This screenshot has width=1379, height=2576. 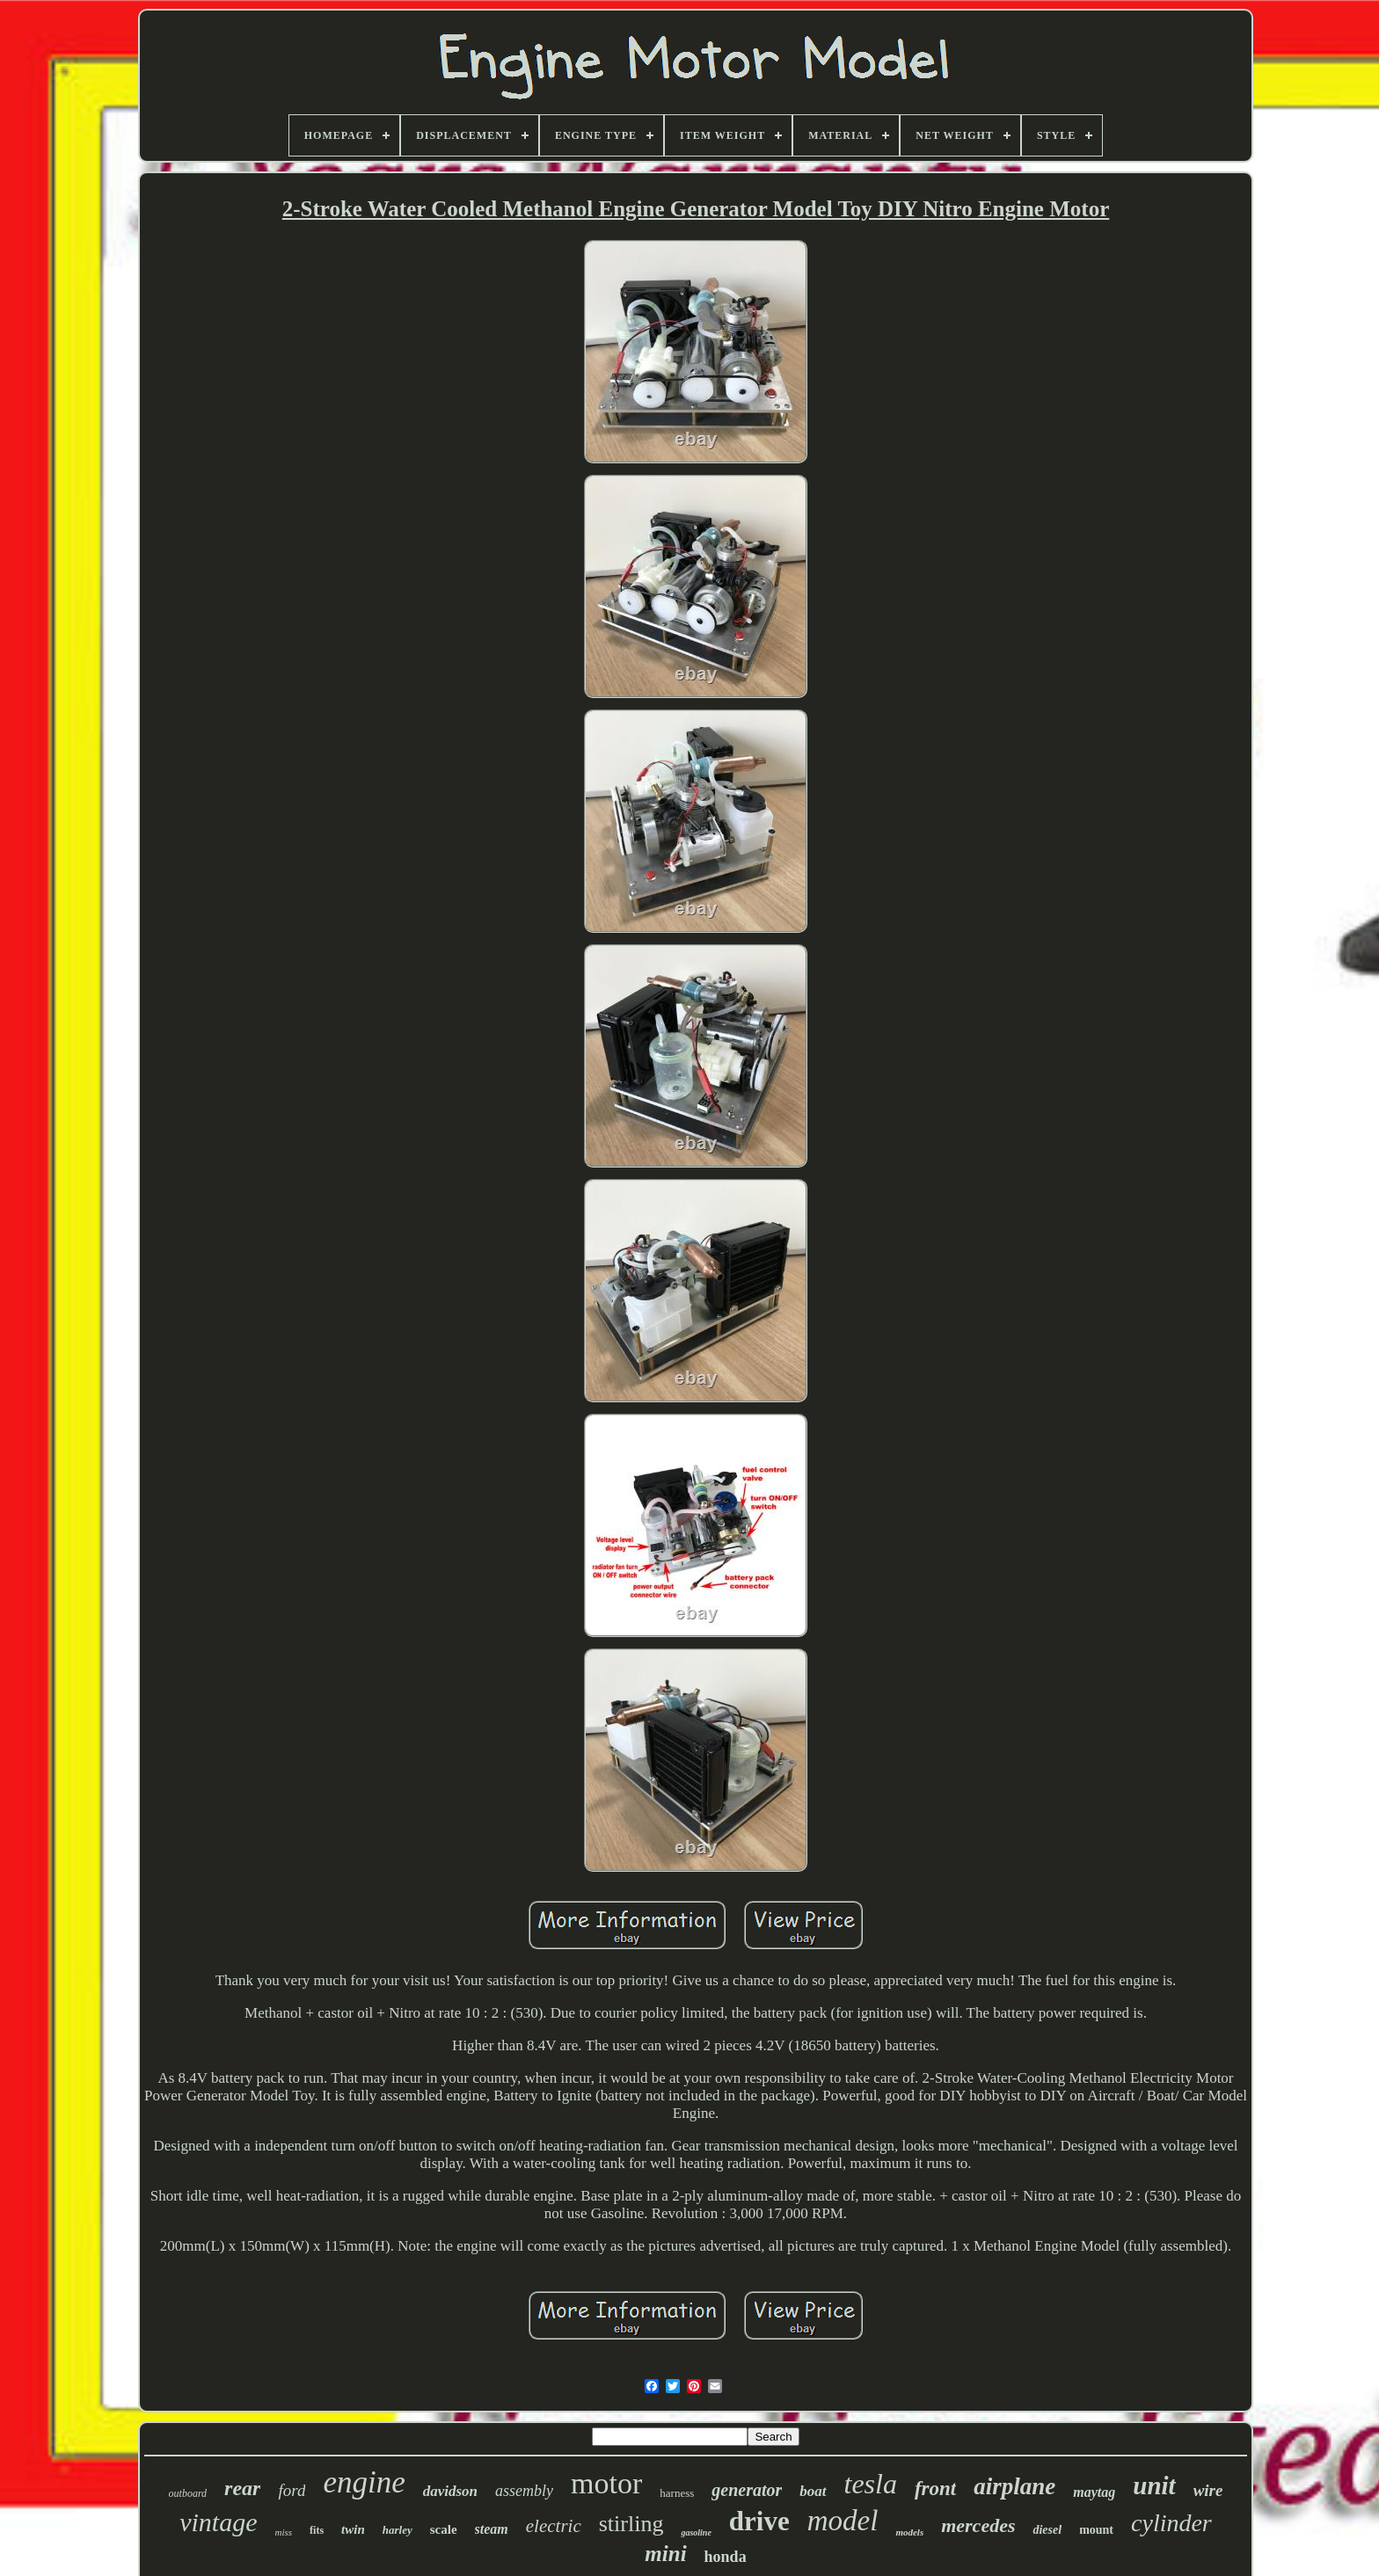 What do you see at coordinates (1094, 2492) in the screenshot?
I see `maytag` at bounding box center [1094, 2492].